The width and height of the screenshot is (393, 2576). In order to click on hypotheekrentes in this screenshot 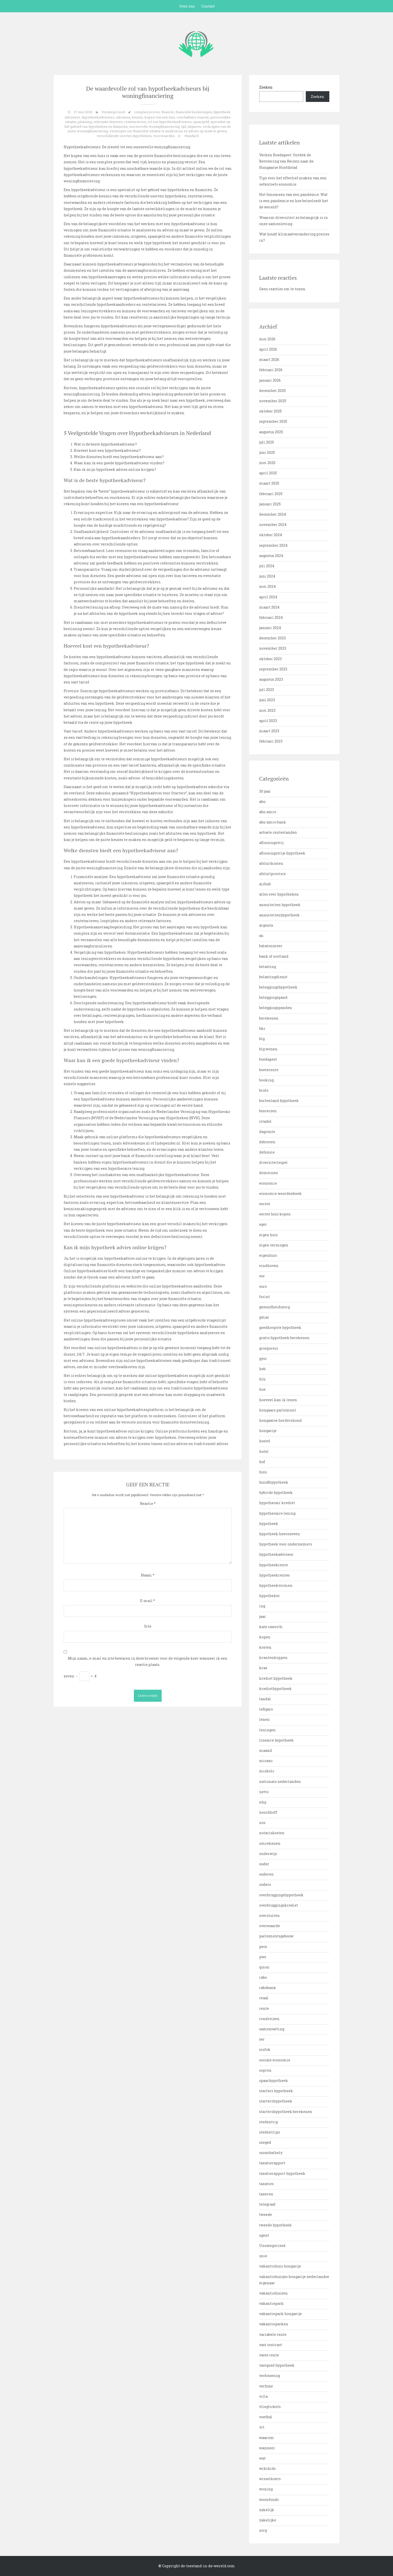, I will do `click(274, 1575)`.